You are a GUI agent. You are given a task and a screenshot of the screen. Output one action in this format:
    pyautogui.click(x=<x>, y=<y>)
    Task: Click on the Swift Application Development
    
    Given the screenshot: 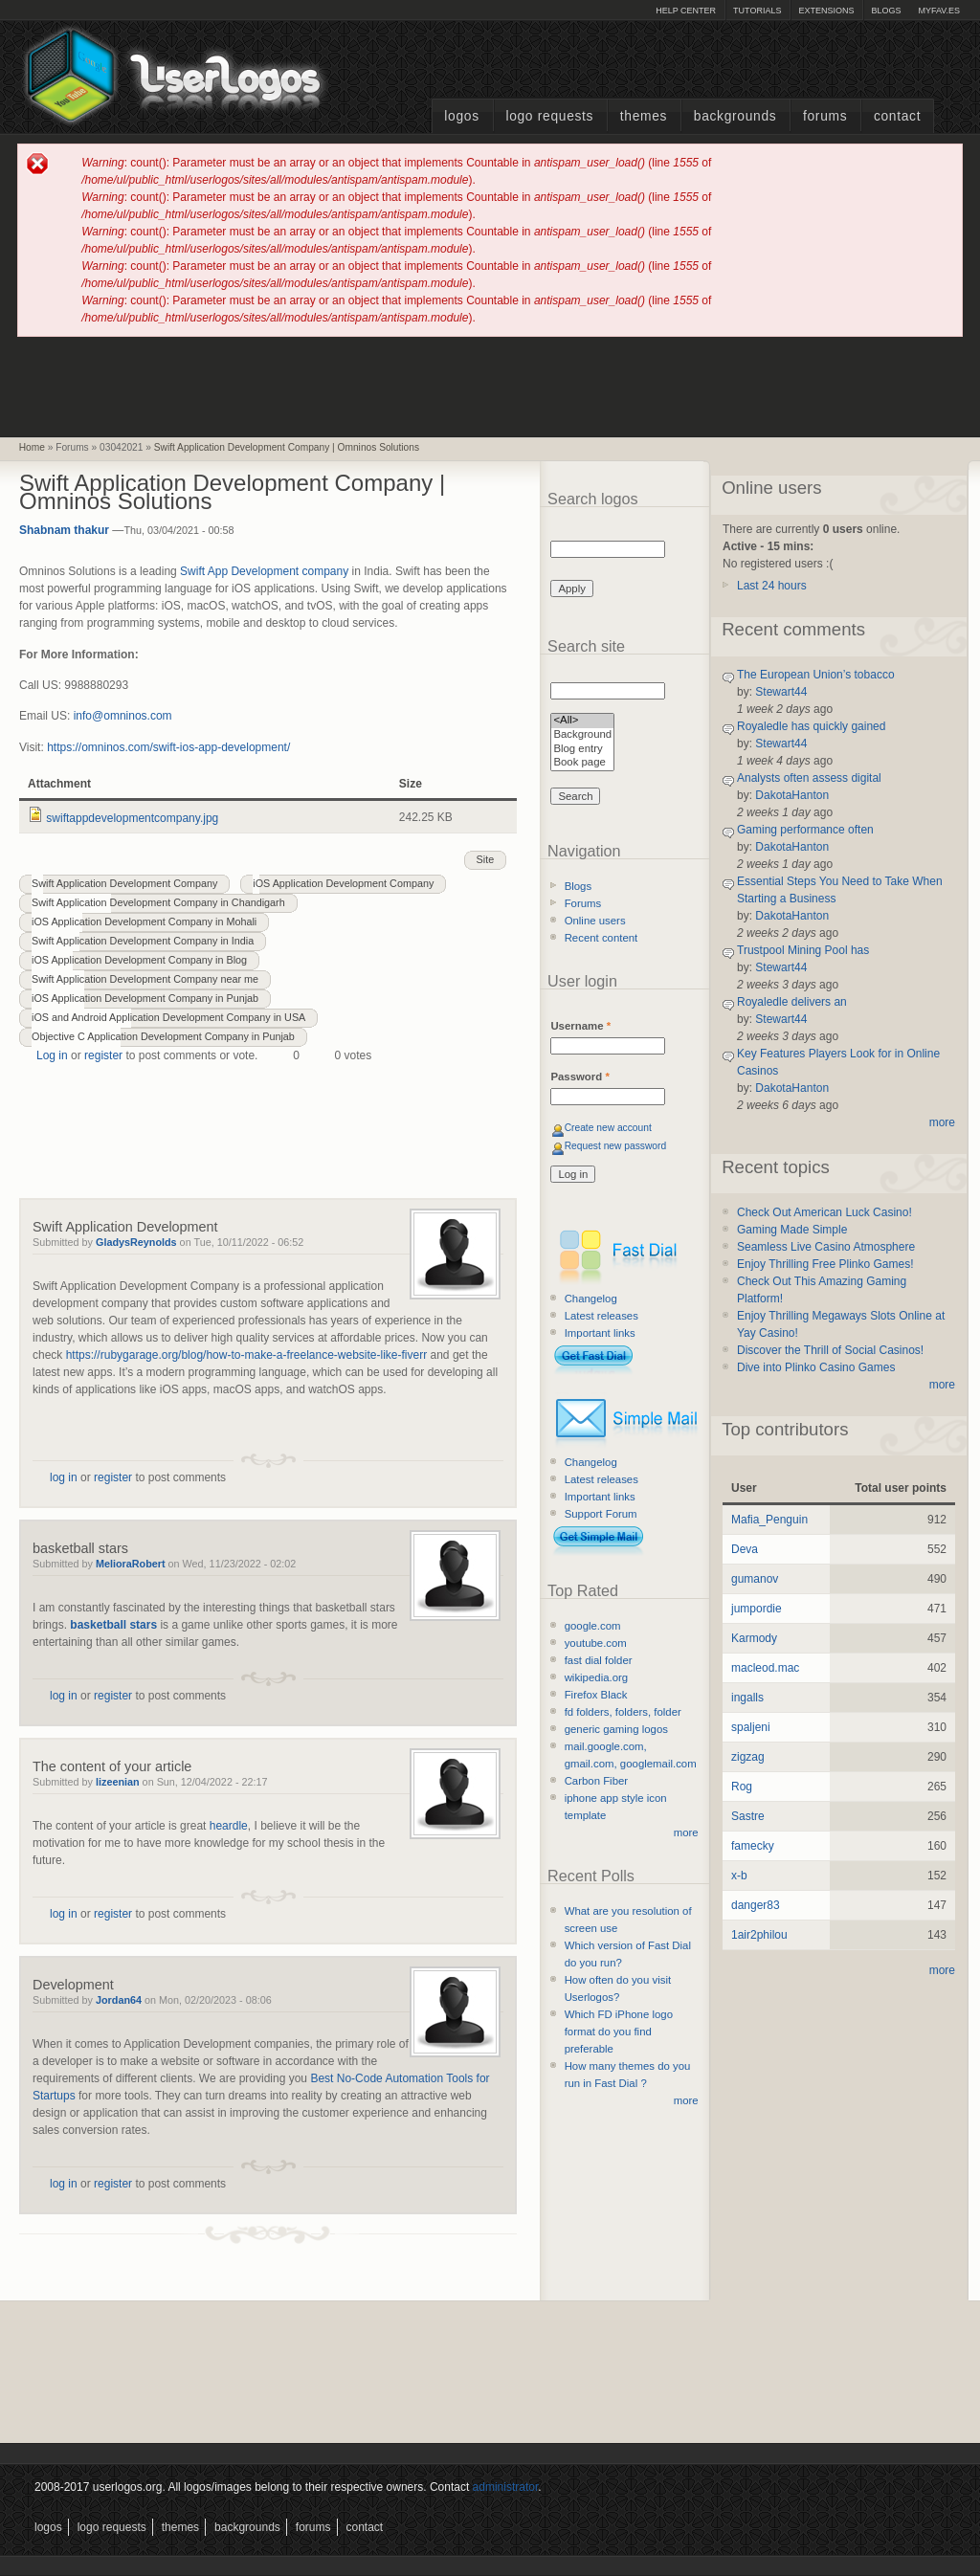 What is the action you would take?
    pyautogui.click(x=125, y=1226)
    